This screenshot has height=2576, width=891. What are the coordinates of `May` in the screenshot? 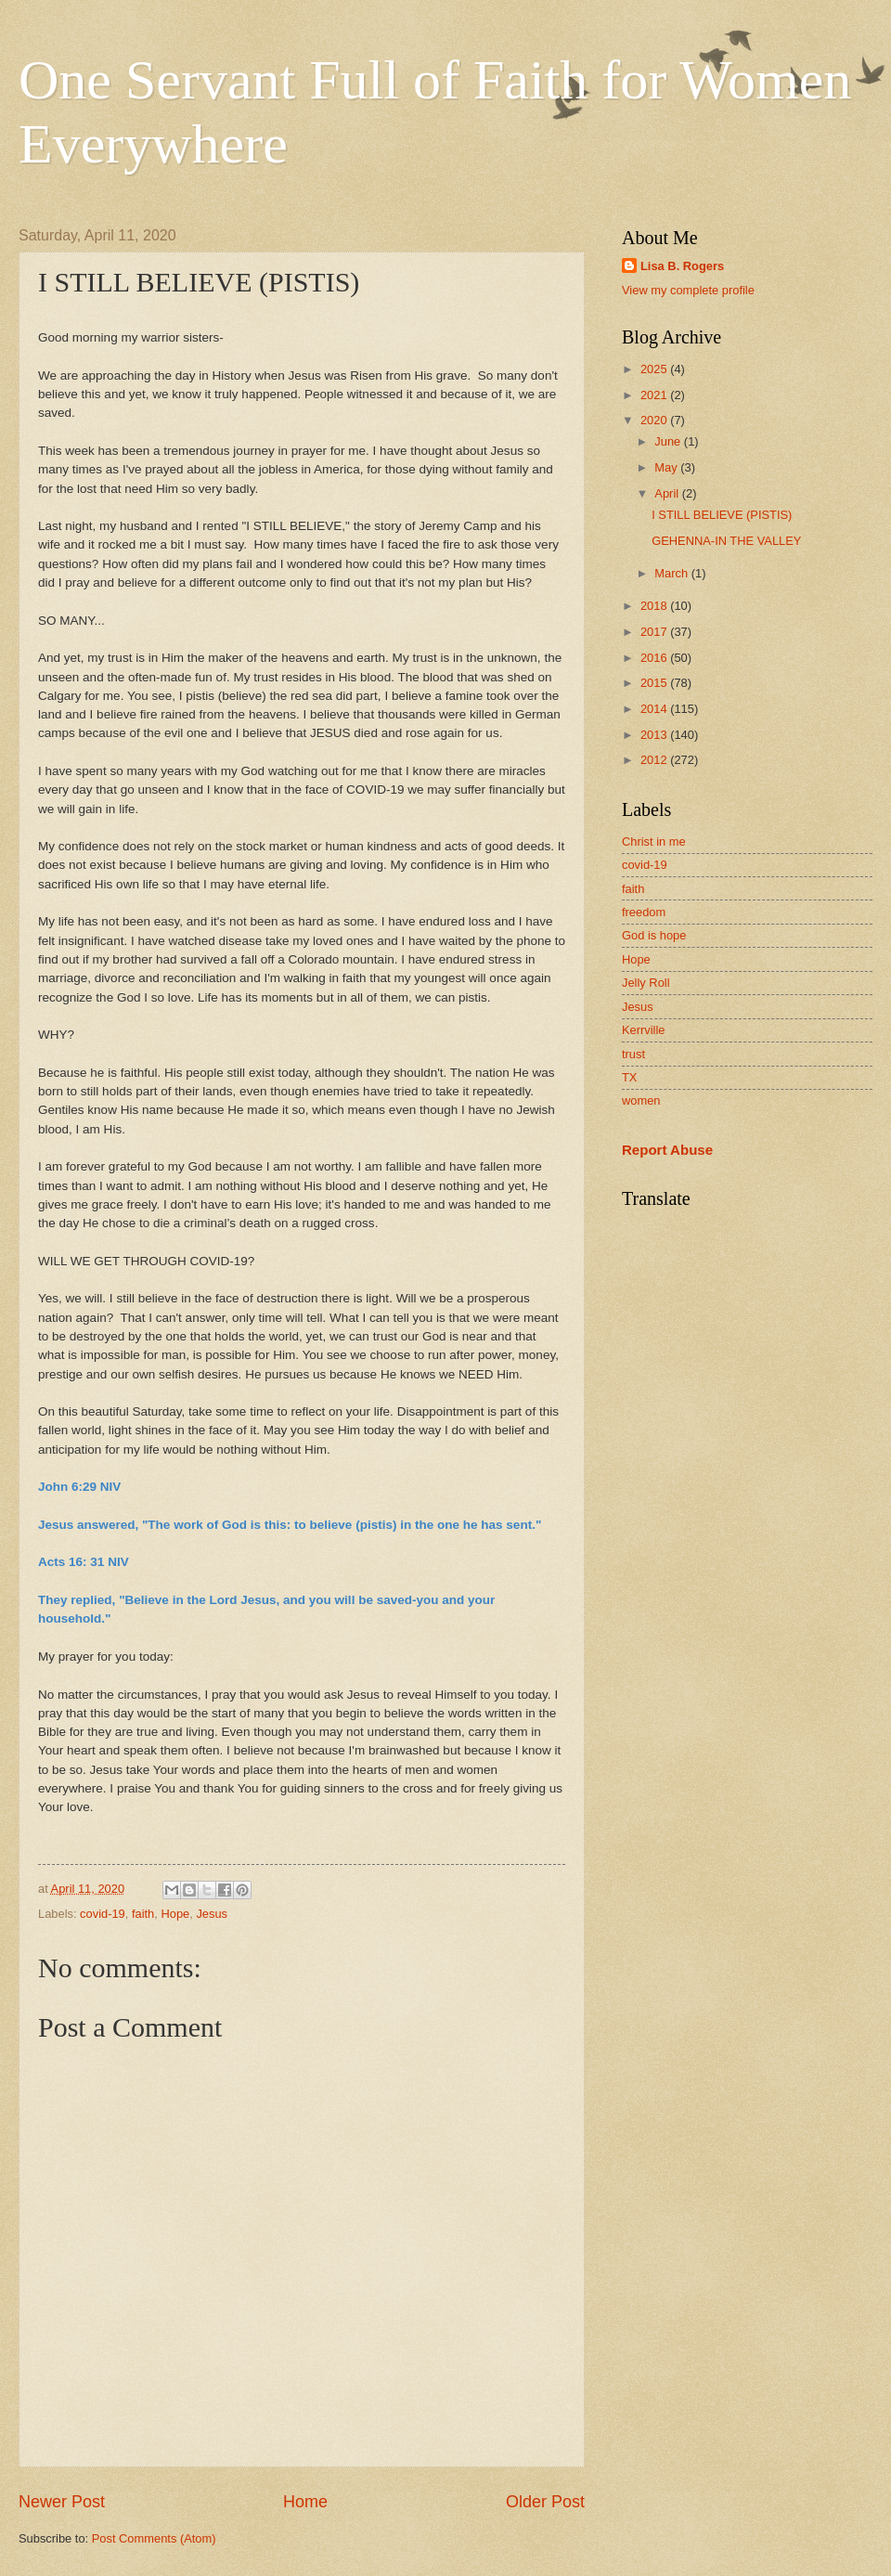 It's located at (667, 467).